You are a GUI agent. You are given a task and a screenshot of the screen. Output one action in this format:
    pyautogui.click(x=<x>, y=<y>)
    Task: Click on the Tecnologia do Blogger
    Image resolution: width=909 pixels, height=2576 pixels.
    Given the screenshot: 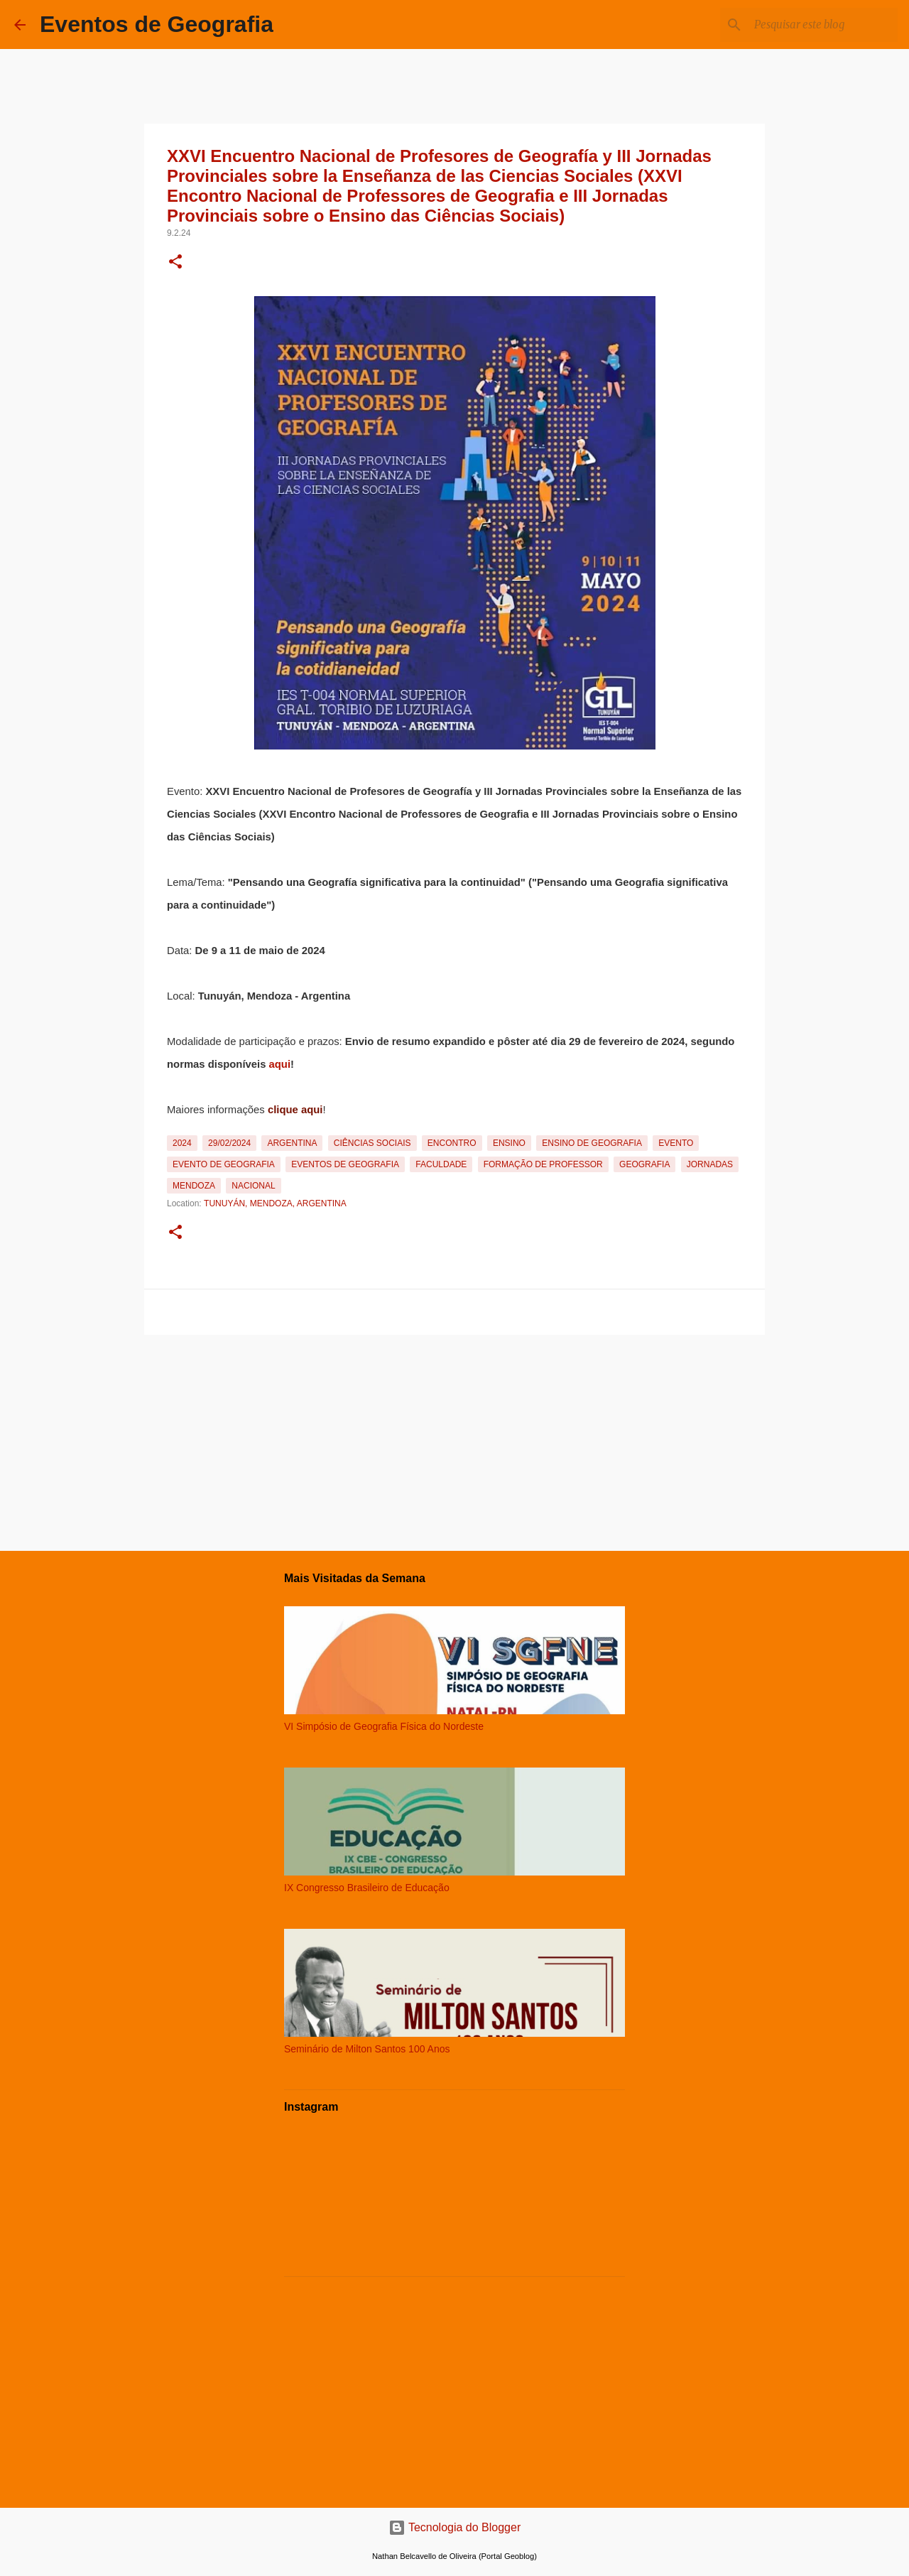 What is the action you would take?
    pyautogui.click(x=454, y=2527)
    